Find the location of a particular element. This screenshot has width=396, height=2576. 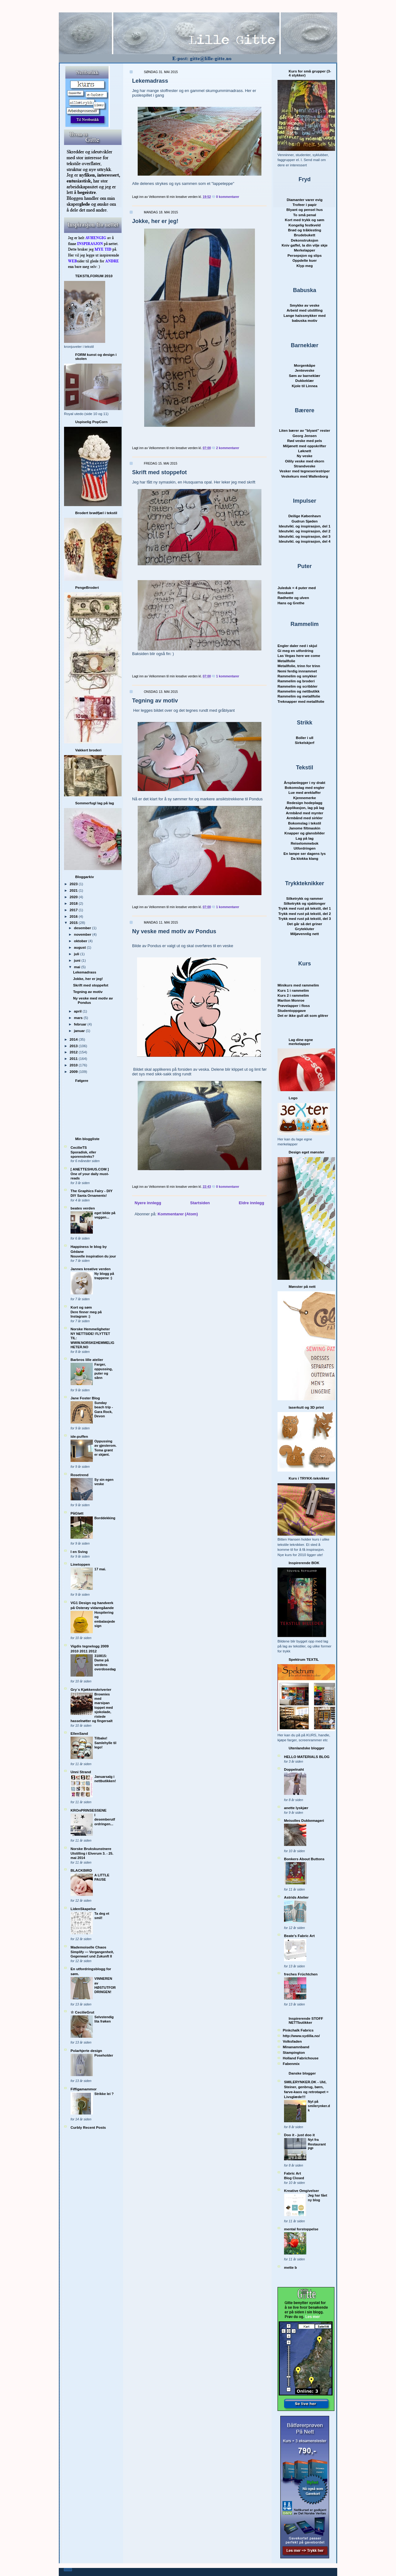

Utfordringen is located at coordinates (305, 848).